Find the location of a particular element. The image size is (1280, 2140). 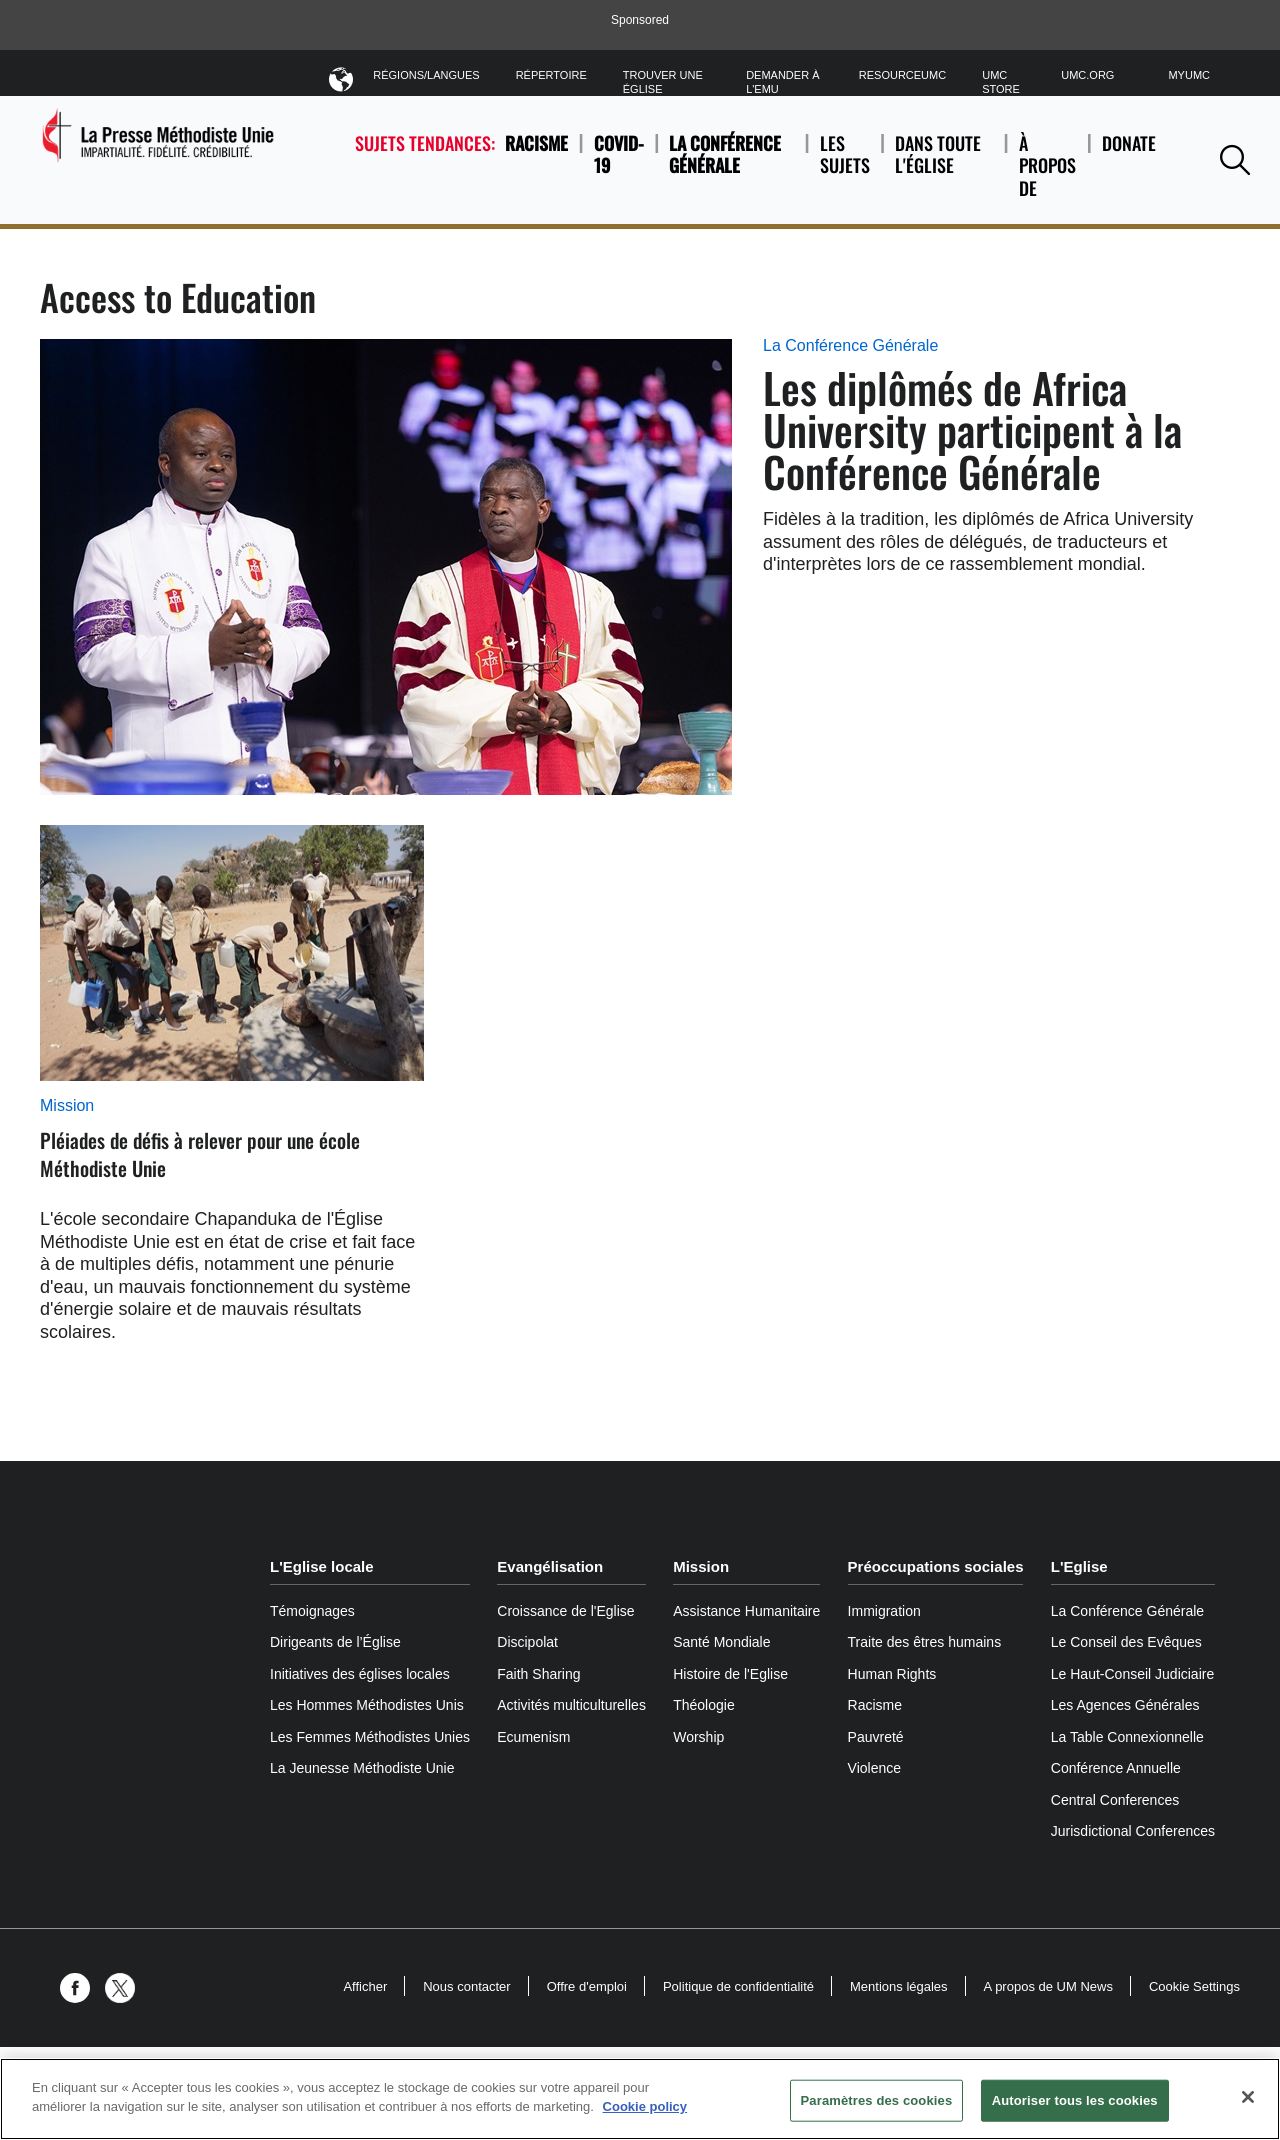

Nous contacter is located at coordinates (466, 1986).